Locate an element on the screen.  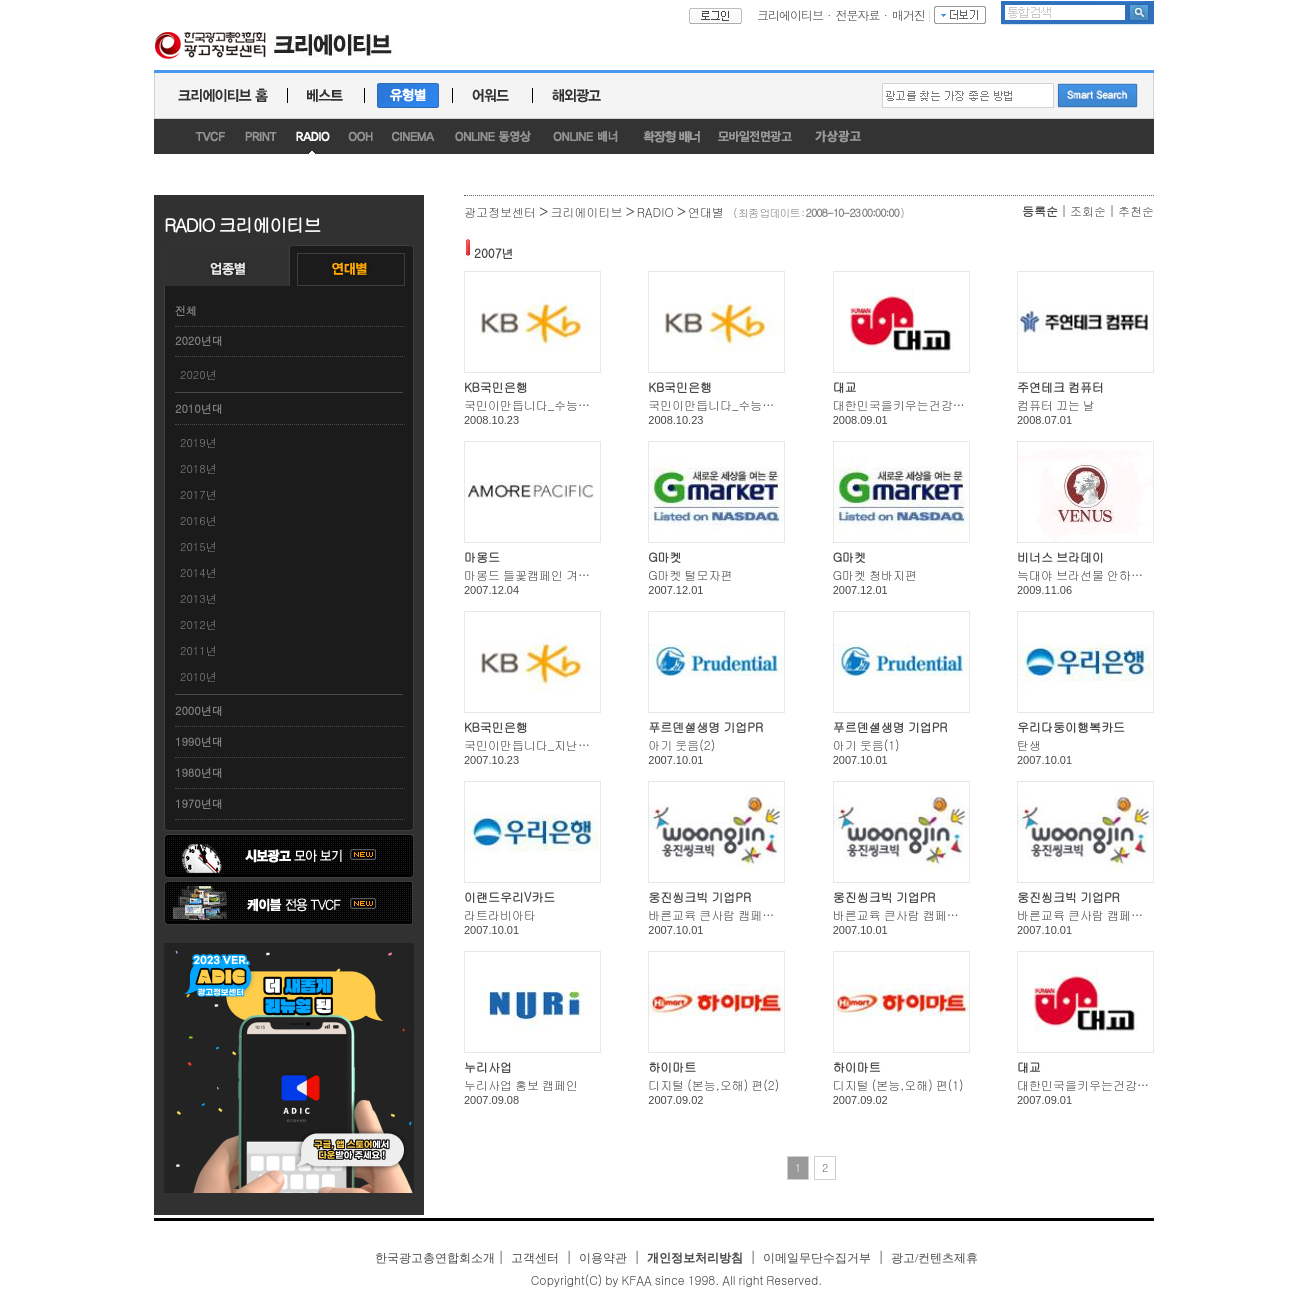
대한민국을키우는건강한생각 (4편) is located at coordinates (926, 404).